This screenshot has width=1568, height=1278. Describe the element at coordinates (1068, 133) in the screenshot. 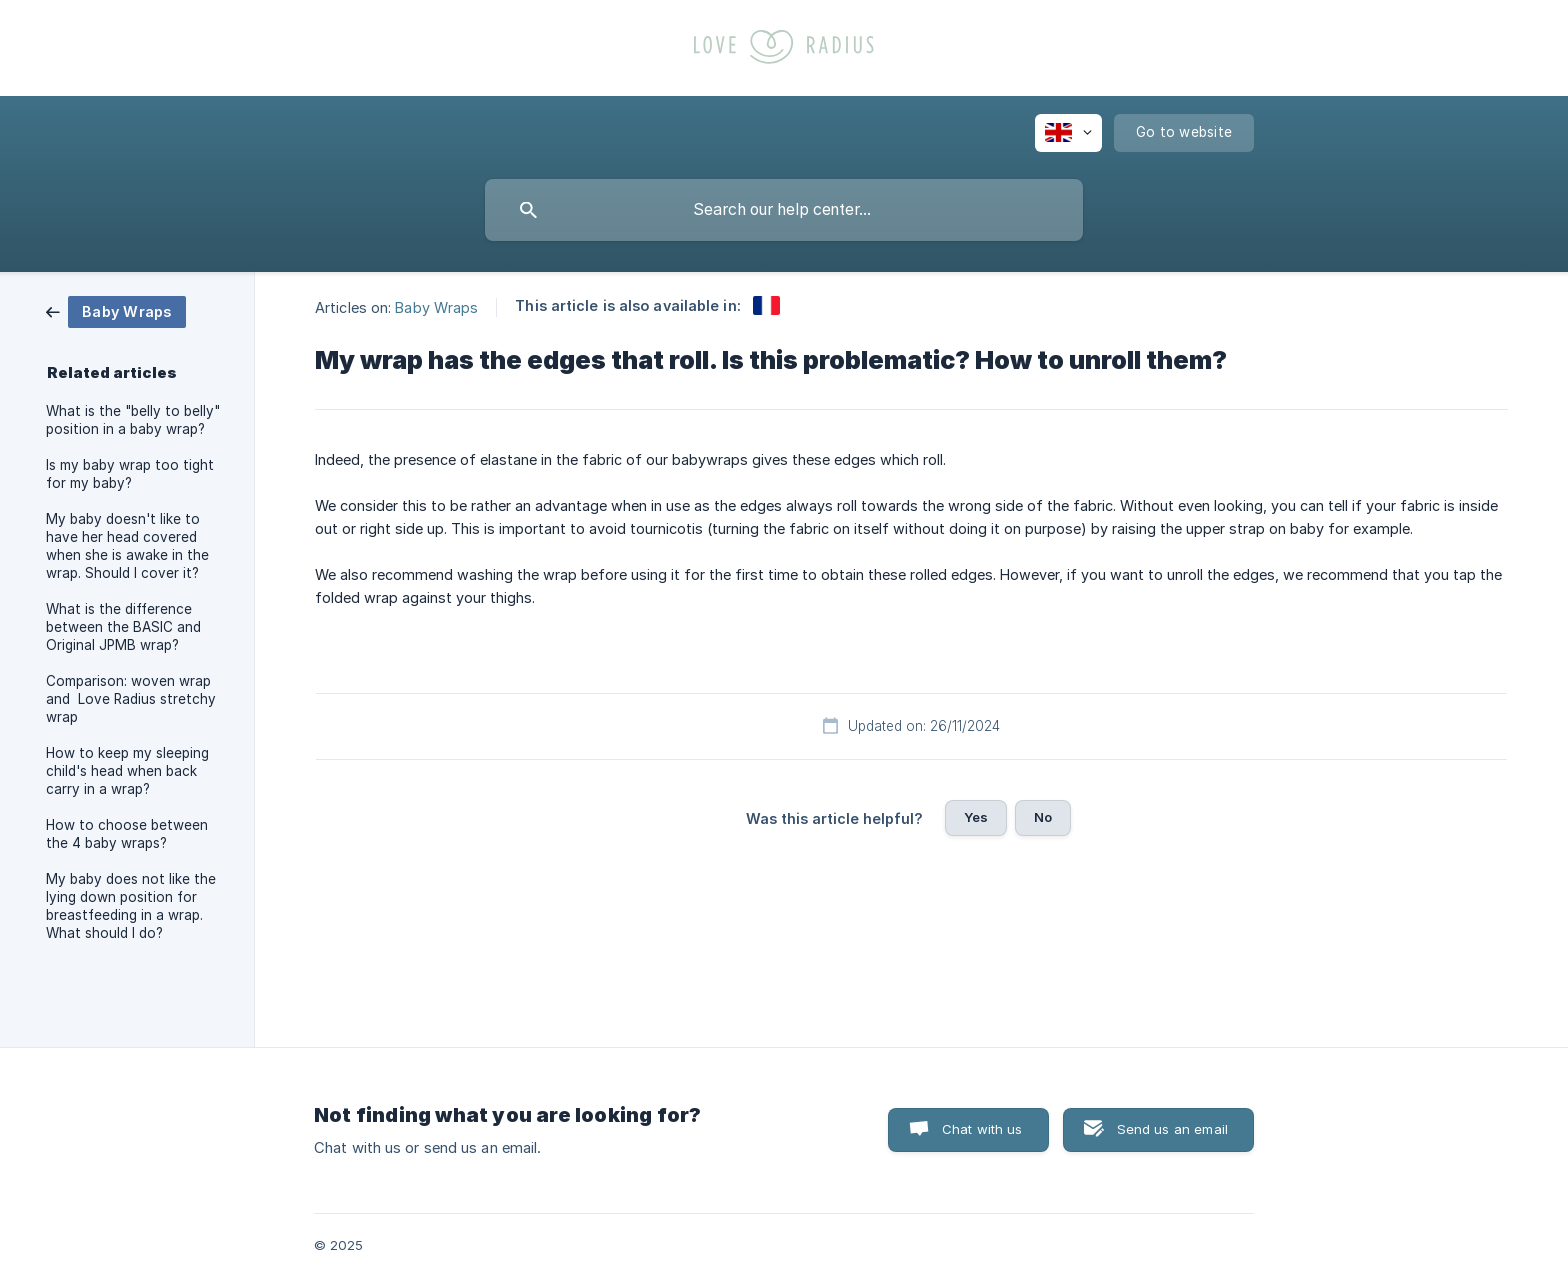

I see `[none]` at that location.